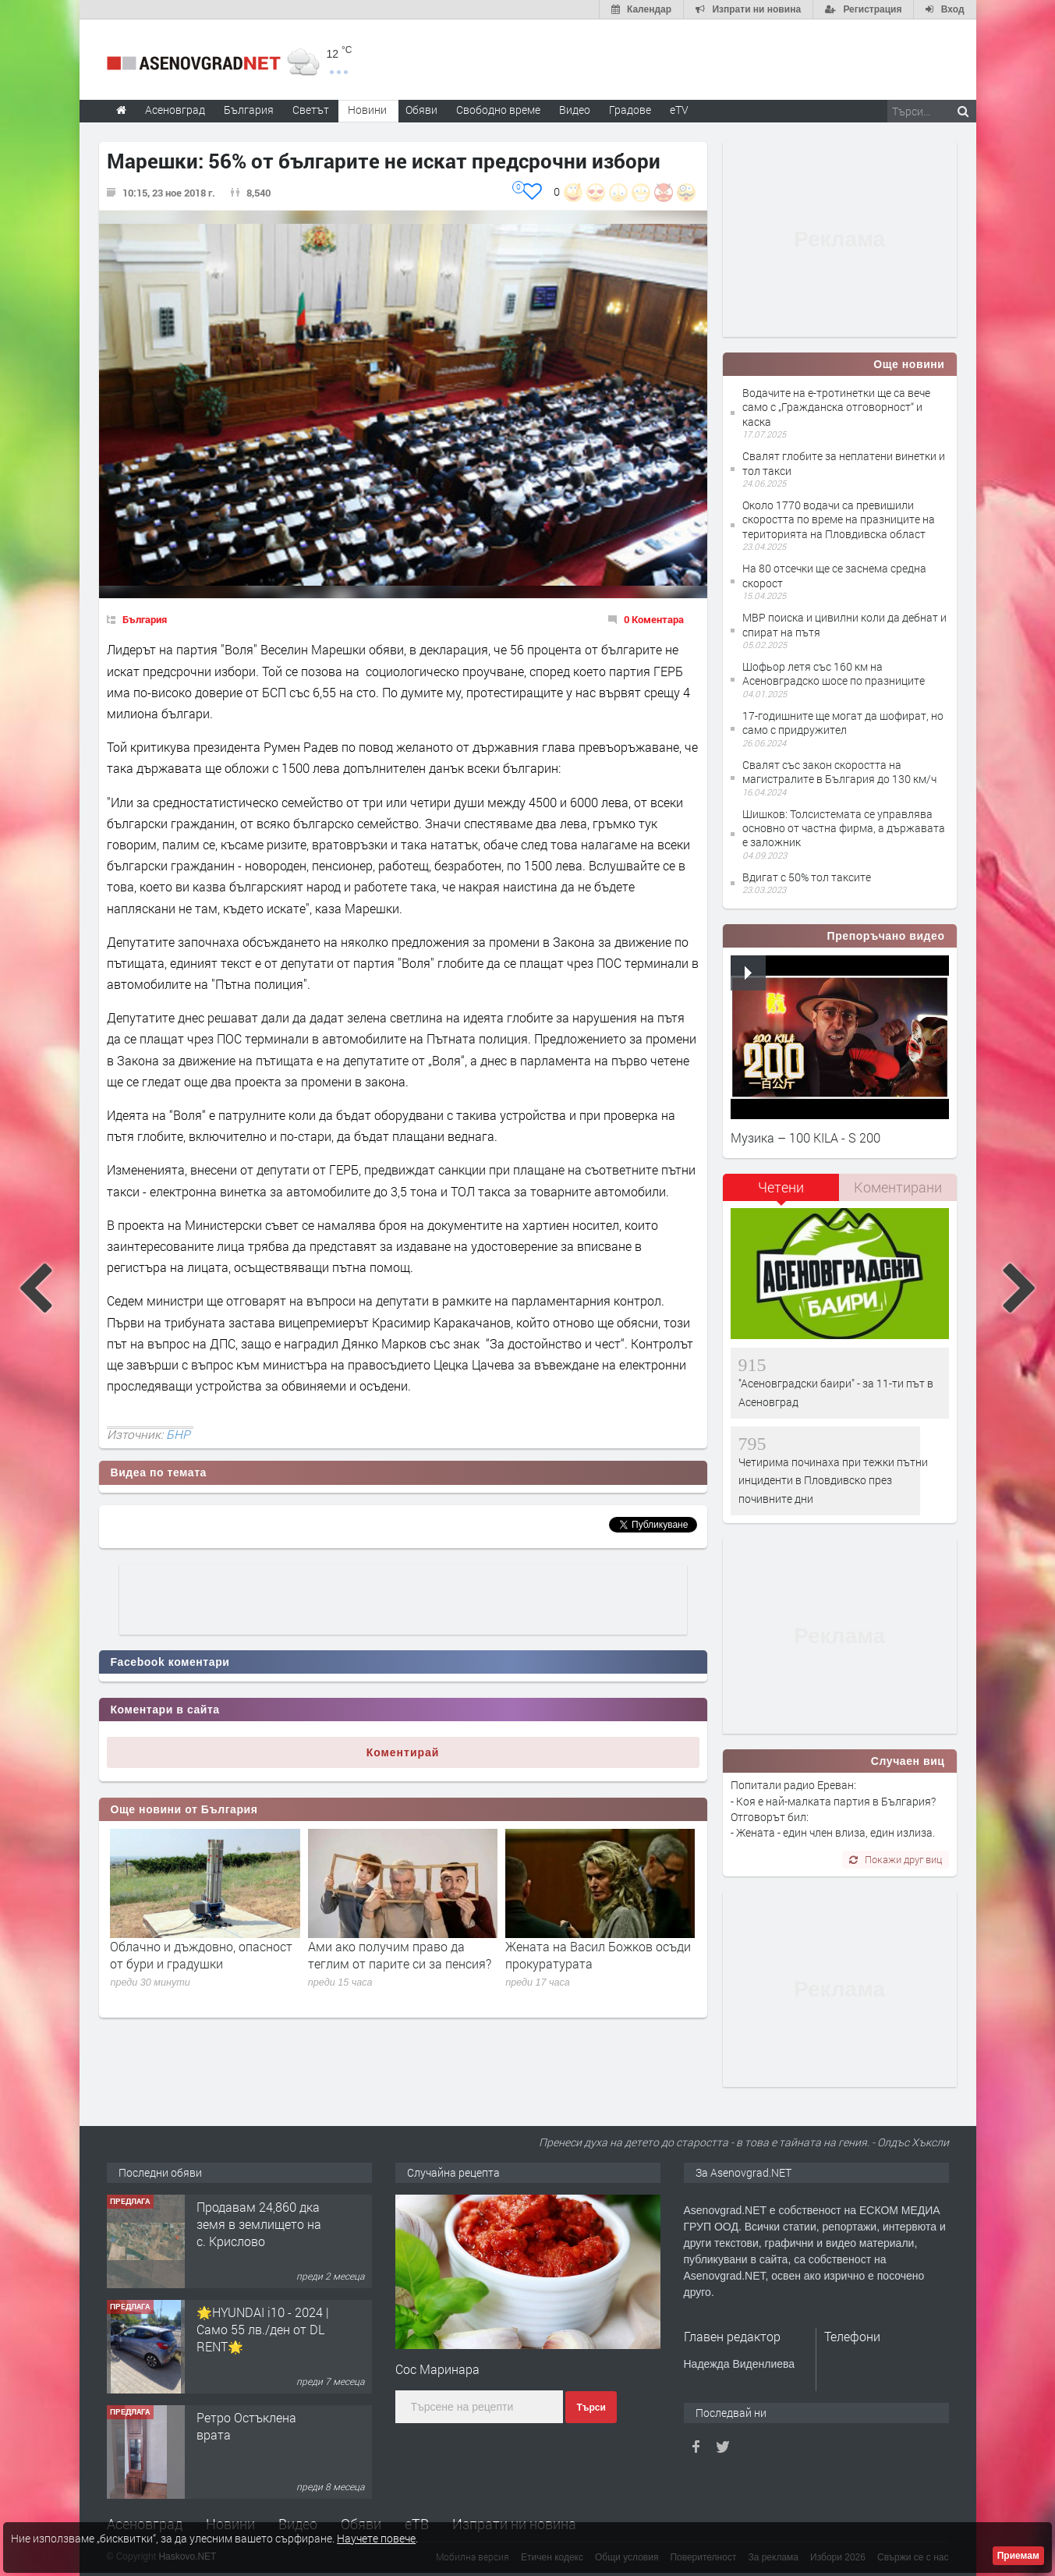 Image resolution: width=1055 pixels, height=2576 pixels. What do you see at coordinates (178, 1434) in the screenshot?
I see `БНР` at bounding box center [178, 1434].